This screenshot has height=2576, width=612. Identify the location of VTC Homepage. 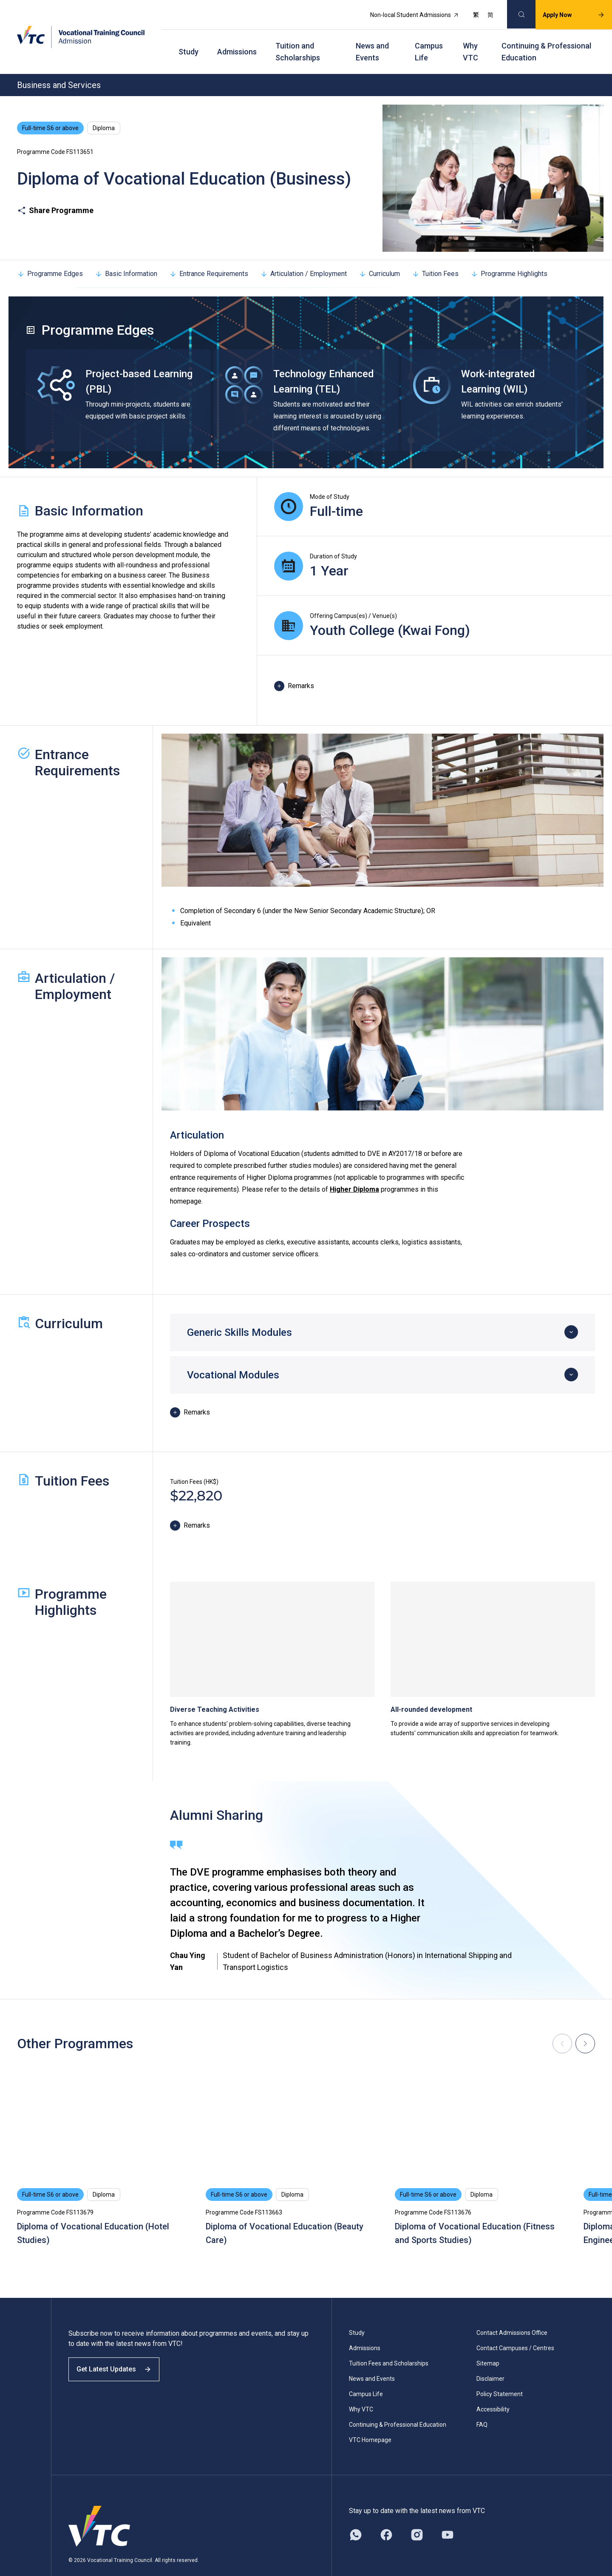
(370, 2421).